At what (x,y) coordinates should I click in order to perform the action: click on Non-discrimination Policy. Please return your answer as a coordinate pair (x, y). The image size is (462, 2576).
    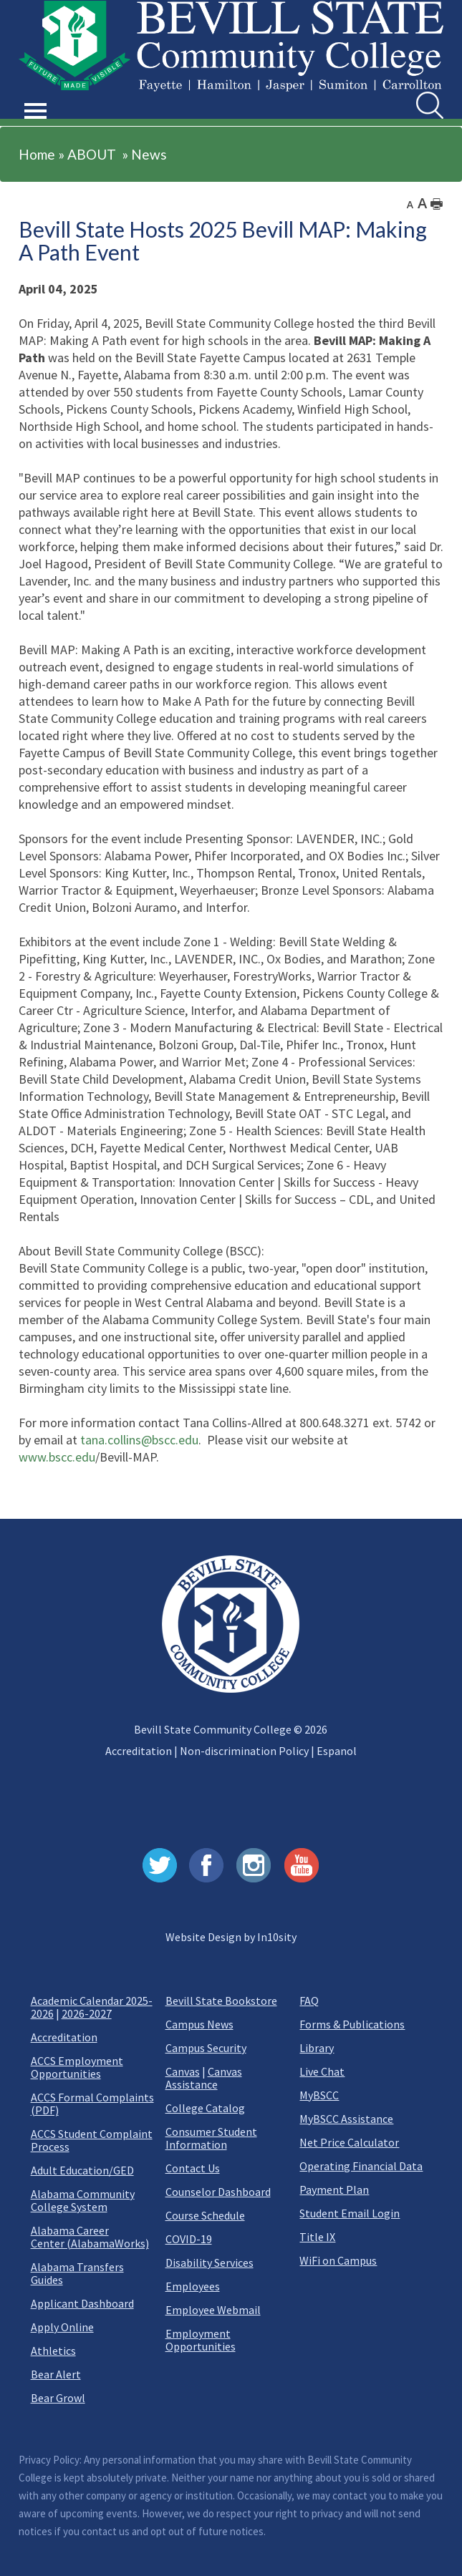
    Looking at the image, I should click on (244, 1751).